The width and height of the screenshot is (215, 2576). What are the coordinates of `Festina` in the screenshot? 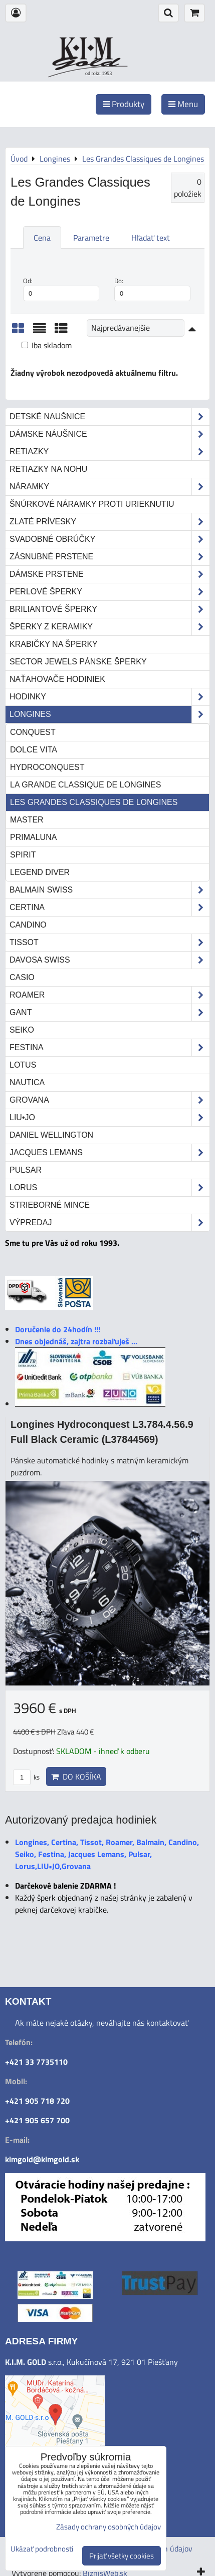 It's located at (109, 1047).